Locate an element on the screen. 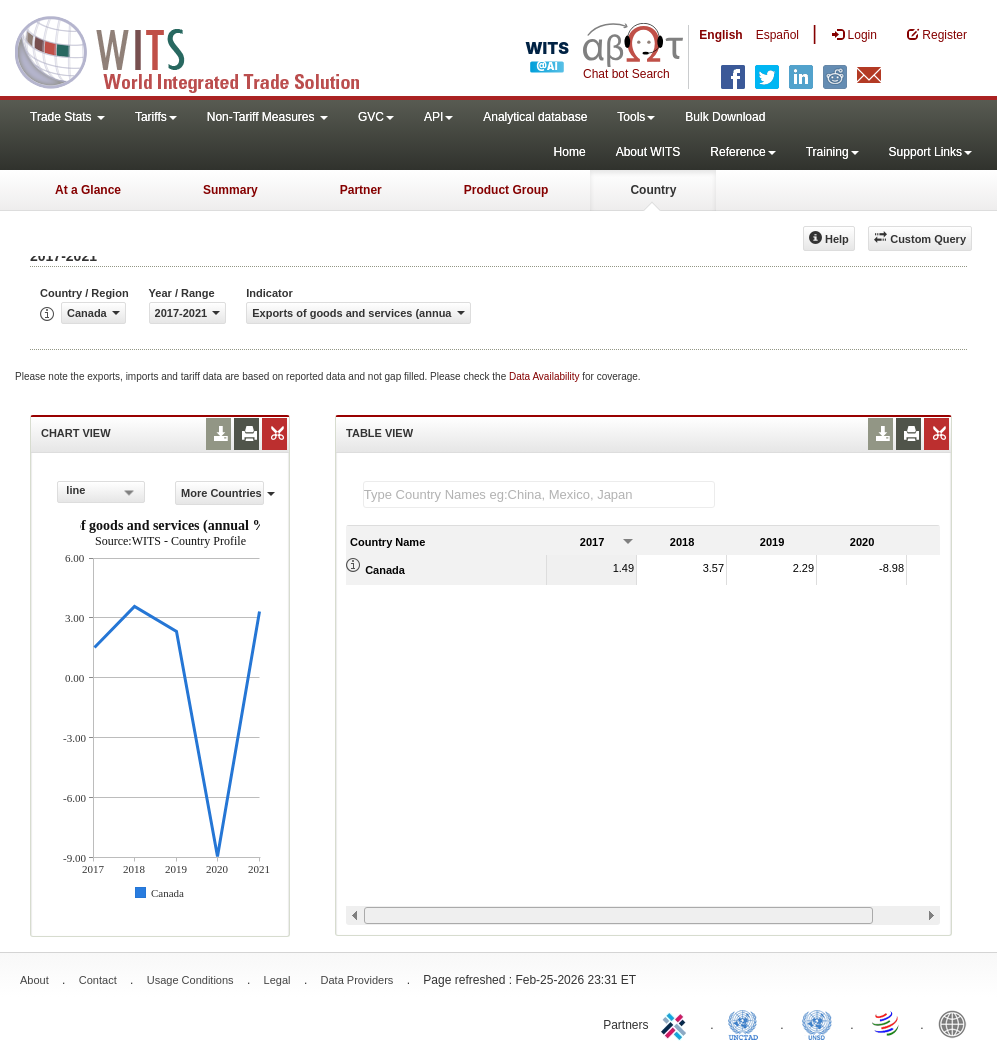 The height and width of the screenshot is (1048, 997). Country is located at coordinates (653, 190).